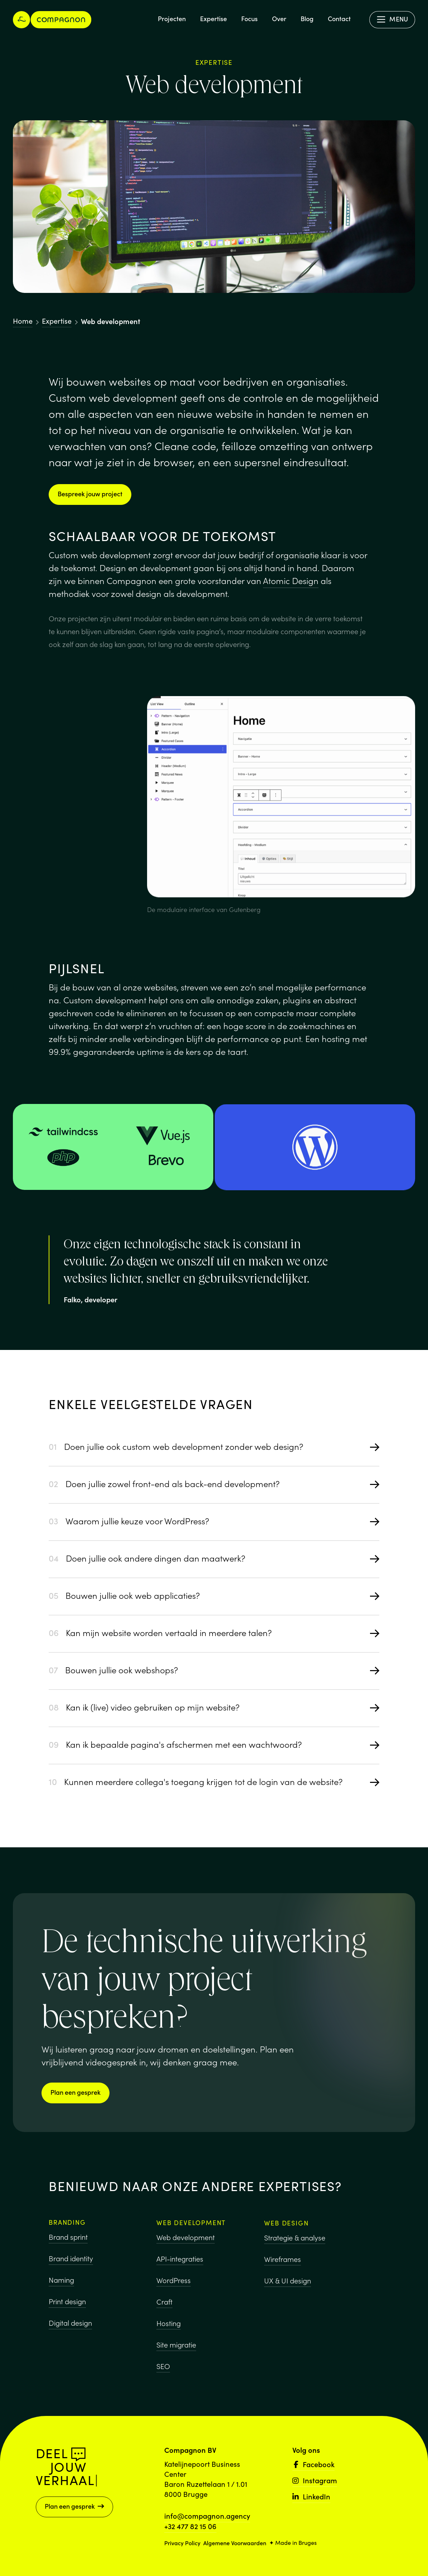  I want to click on Digital design, so click(70, 2329).